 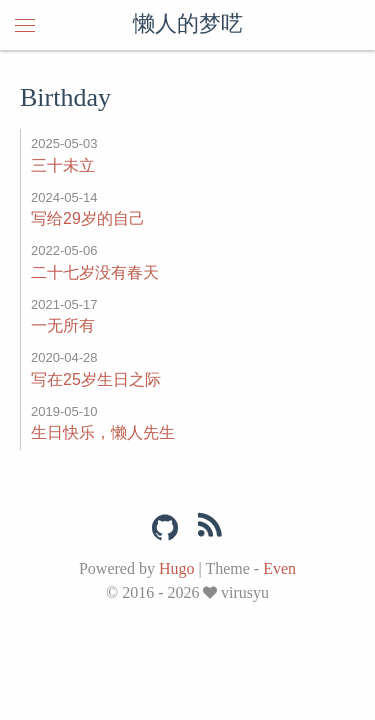 I want to click on 写给29岁的自己, so click(x=88, y=218).